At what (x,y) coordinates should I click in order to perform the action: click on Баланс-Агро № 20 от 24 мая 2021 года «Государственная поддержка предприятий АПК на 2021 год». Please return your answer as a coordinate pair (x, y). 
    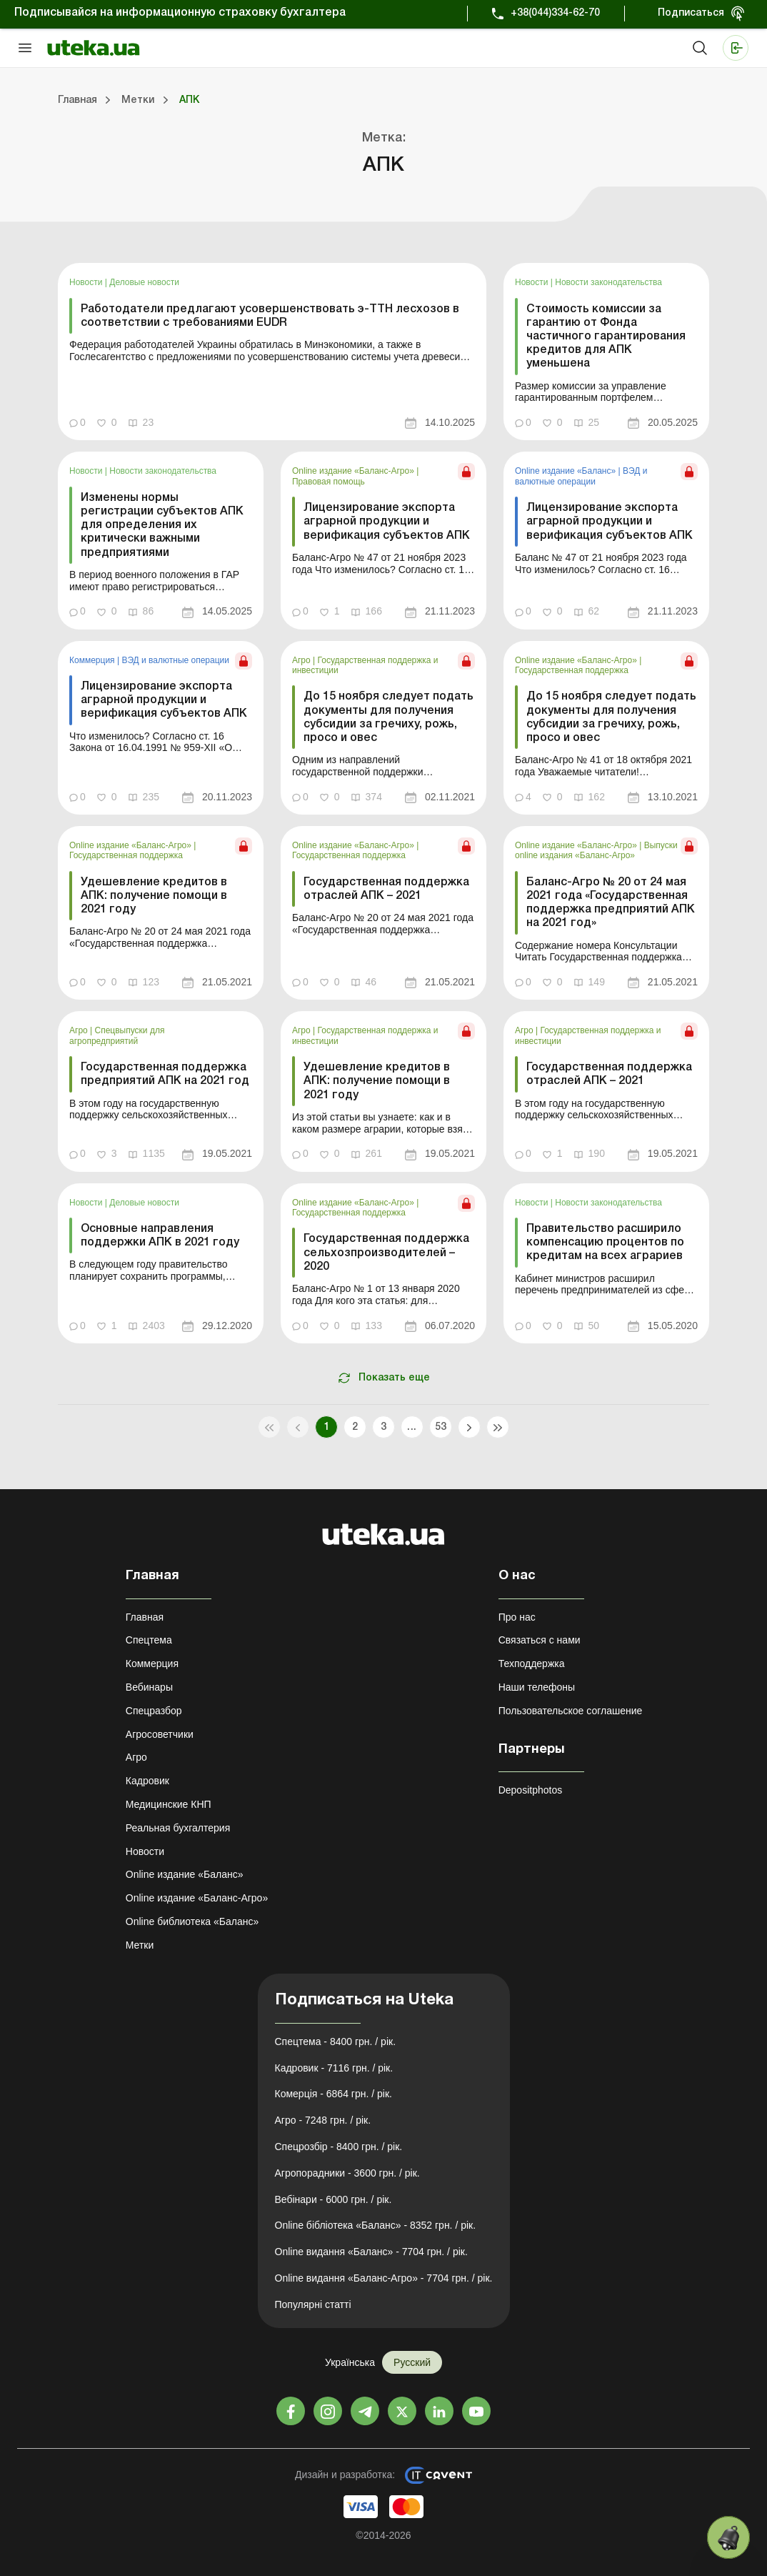
    Looking at the image, I should click on (610, 903).